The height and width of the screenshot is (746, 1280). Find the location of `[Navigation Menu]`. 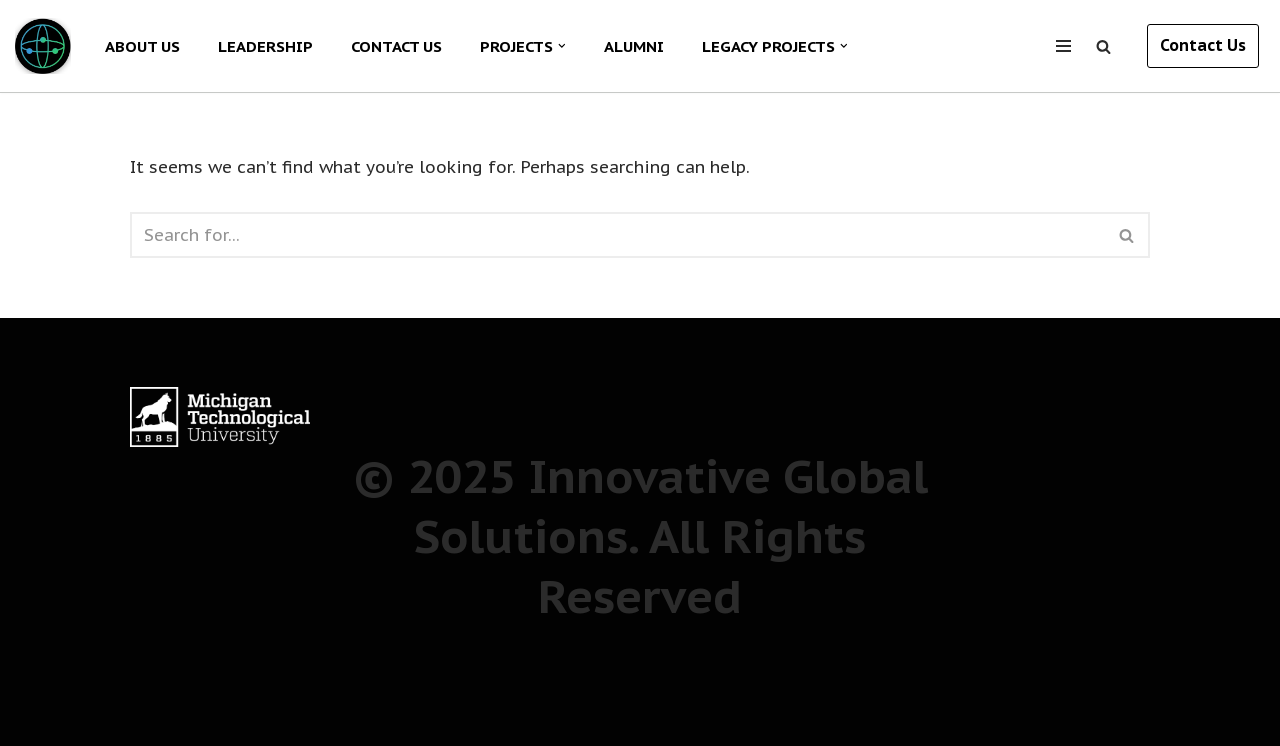

[Navigation Menu] is located at coordinates (1063, 46).